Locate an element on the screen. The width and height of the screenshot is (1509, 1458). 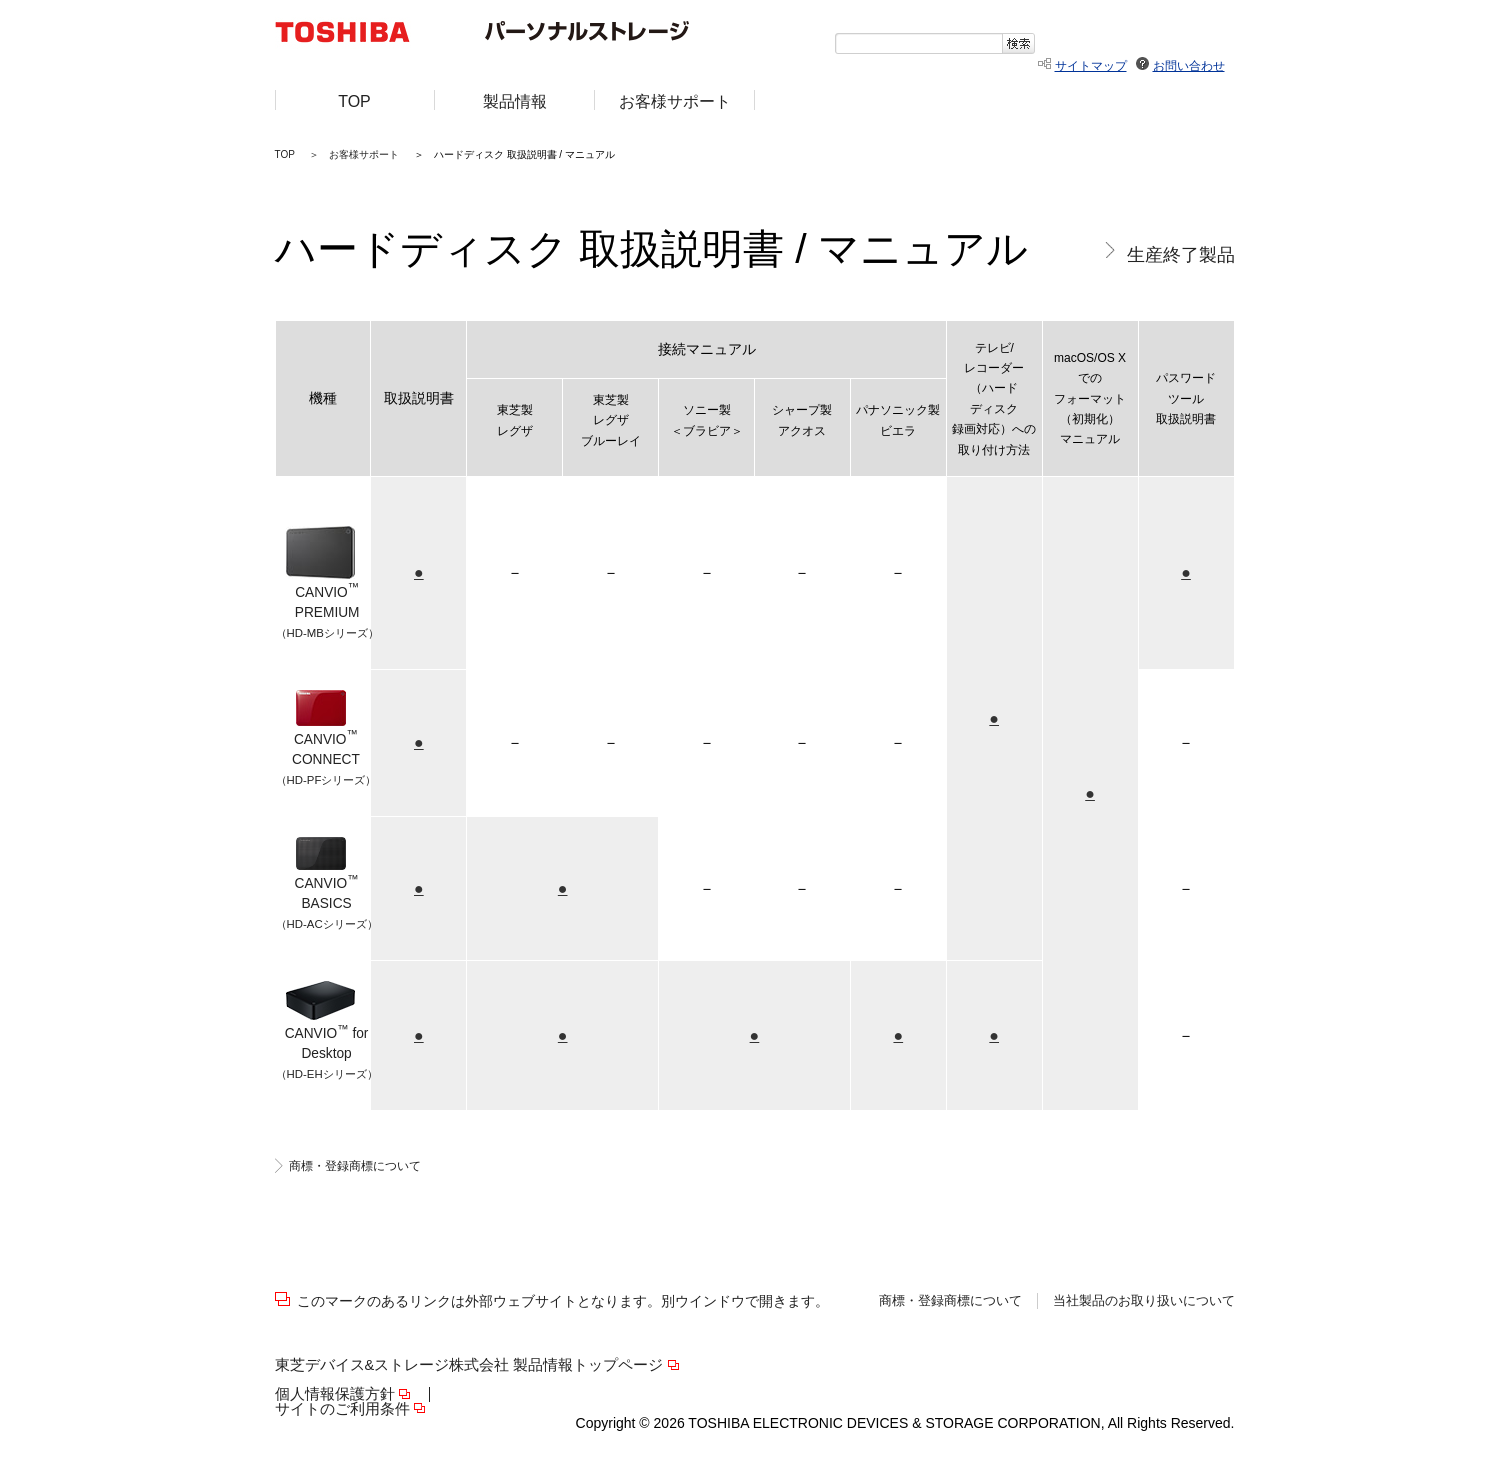
個人情報保護方針 is located at coordinates (335, 1394).